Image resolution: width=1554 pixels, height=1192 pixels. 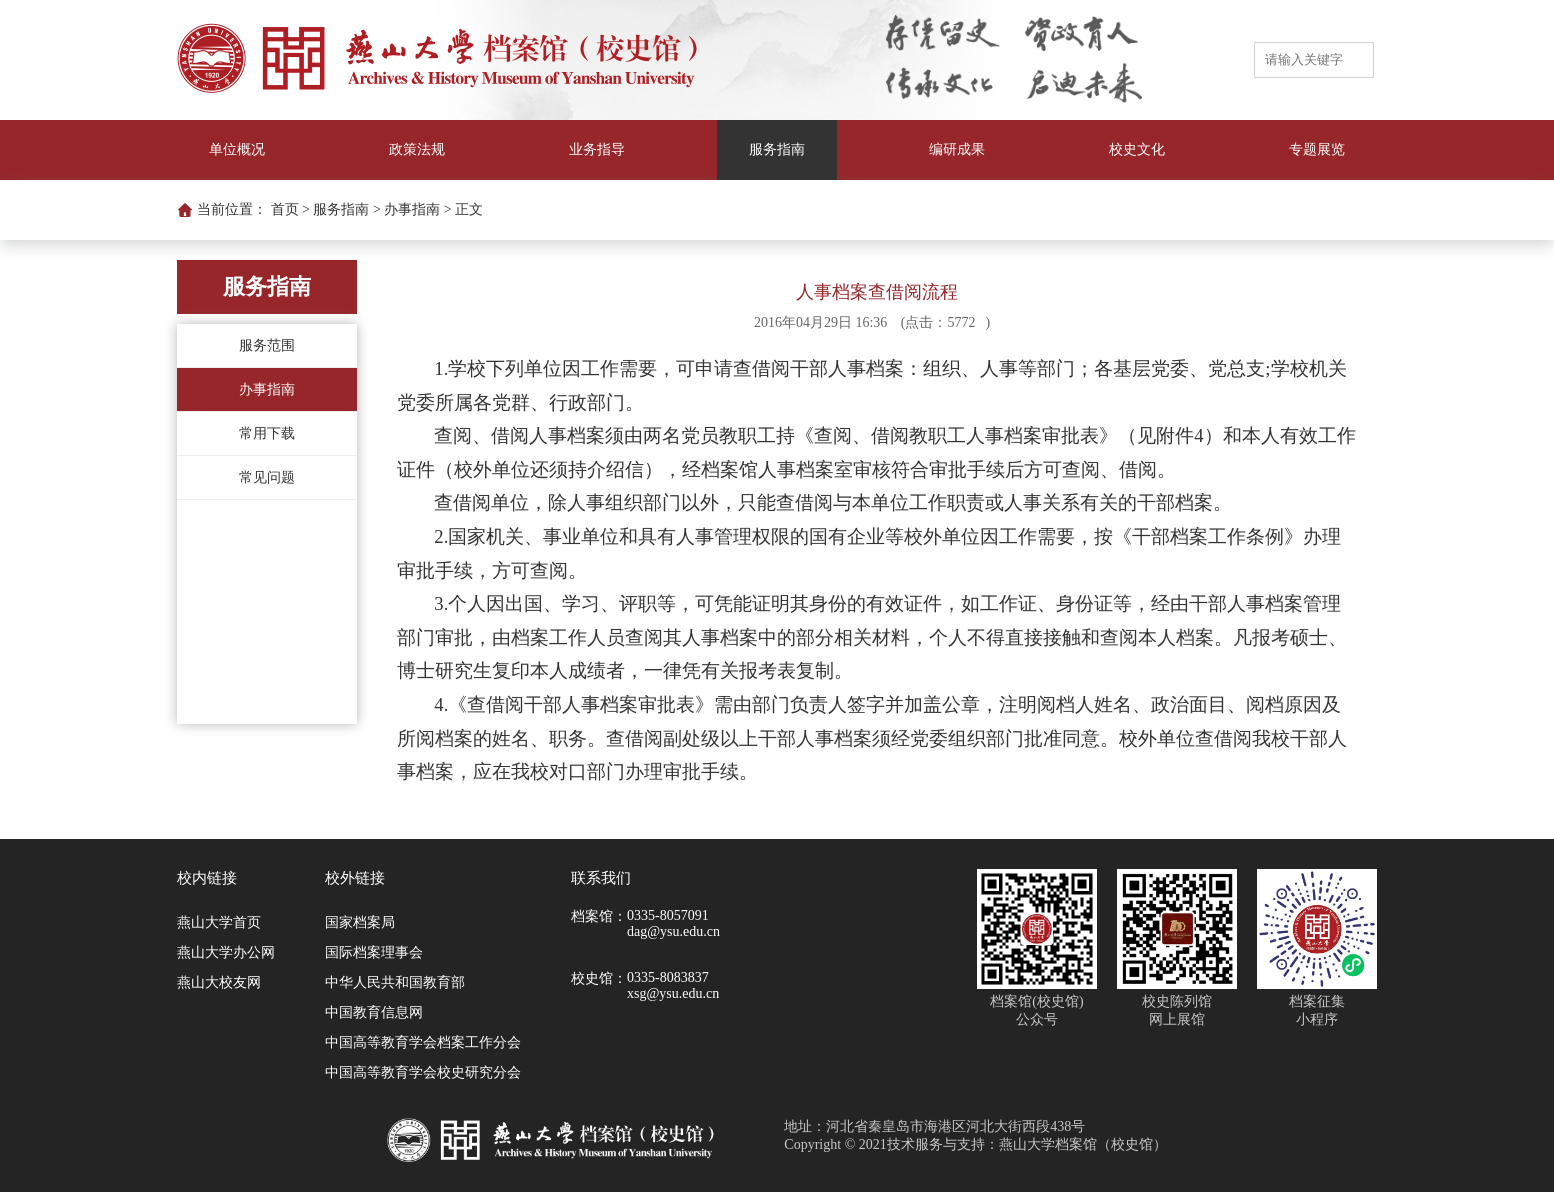 I want to click on 中华人民共和国教育部, so click(x=395, y=982).